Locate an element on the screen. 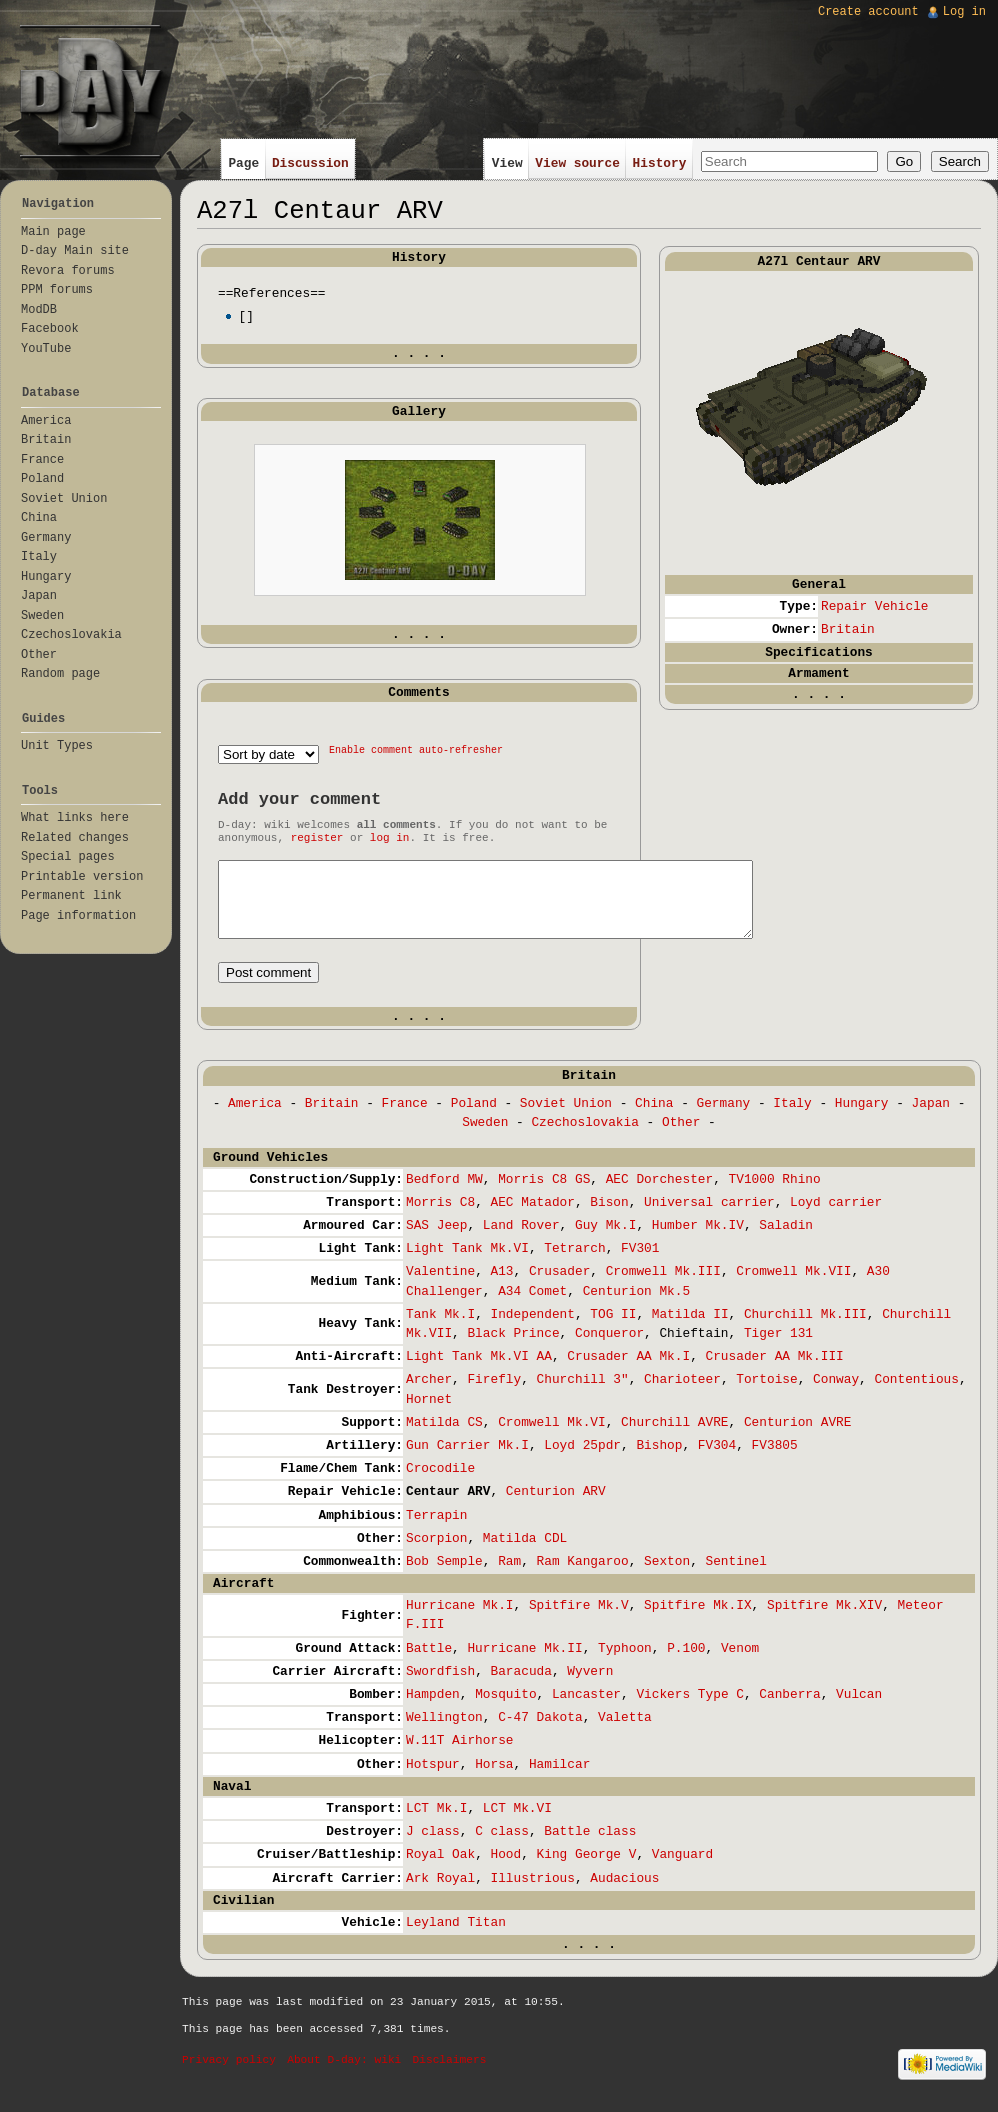 This screenshot has width=998, height=2112. Hornet is located at coordinates (429, 1414).